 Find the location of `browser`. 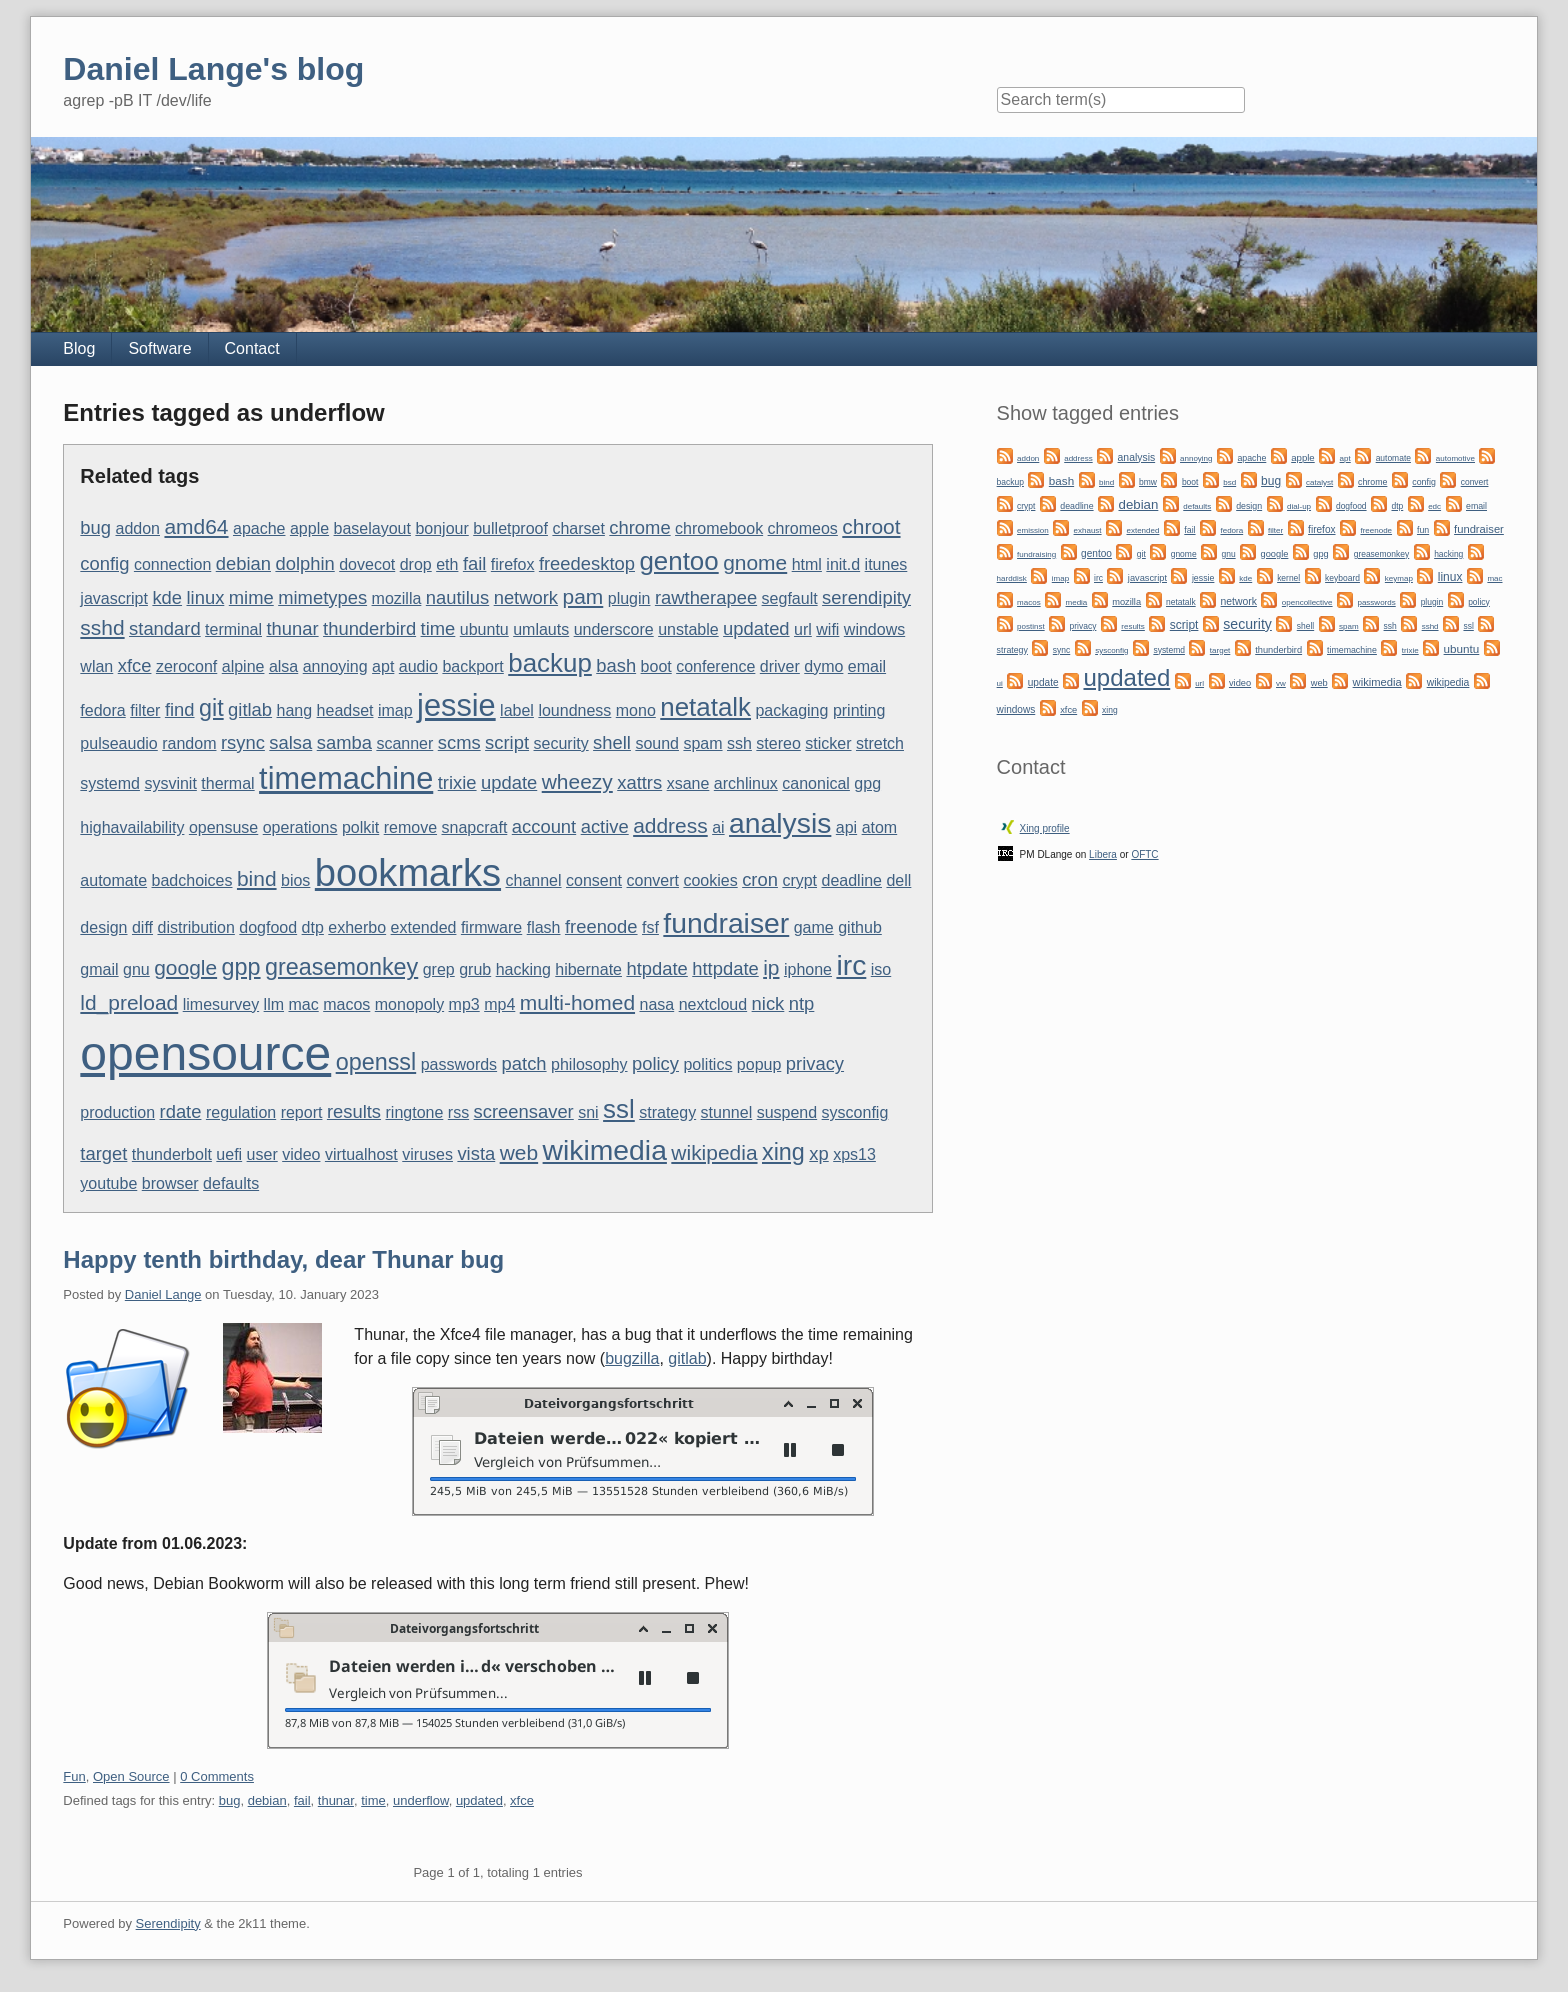

browser is located at coordinates (170, 1183).